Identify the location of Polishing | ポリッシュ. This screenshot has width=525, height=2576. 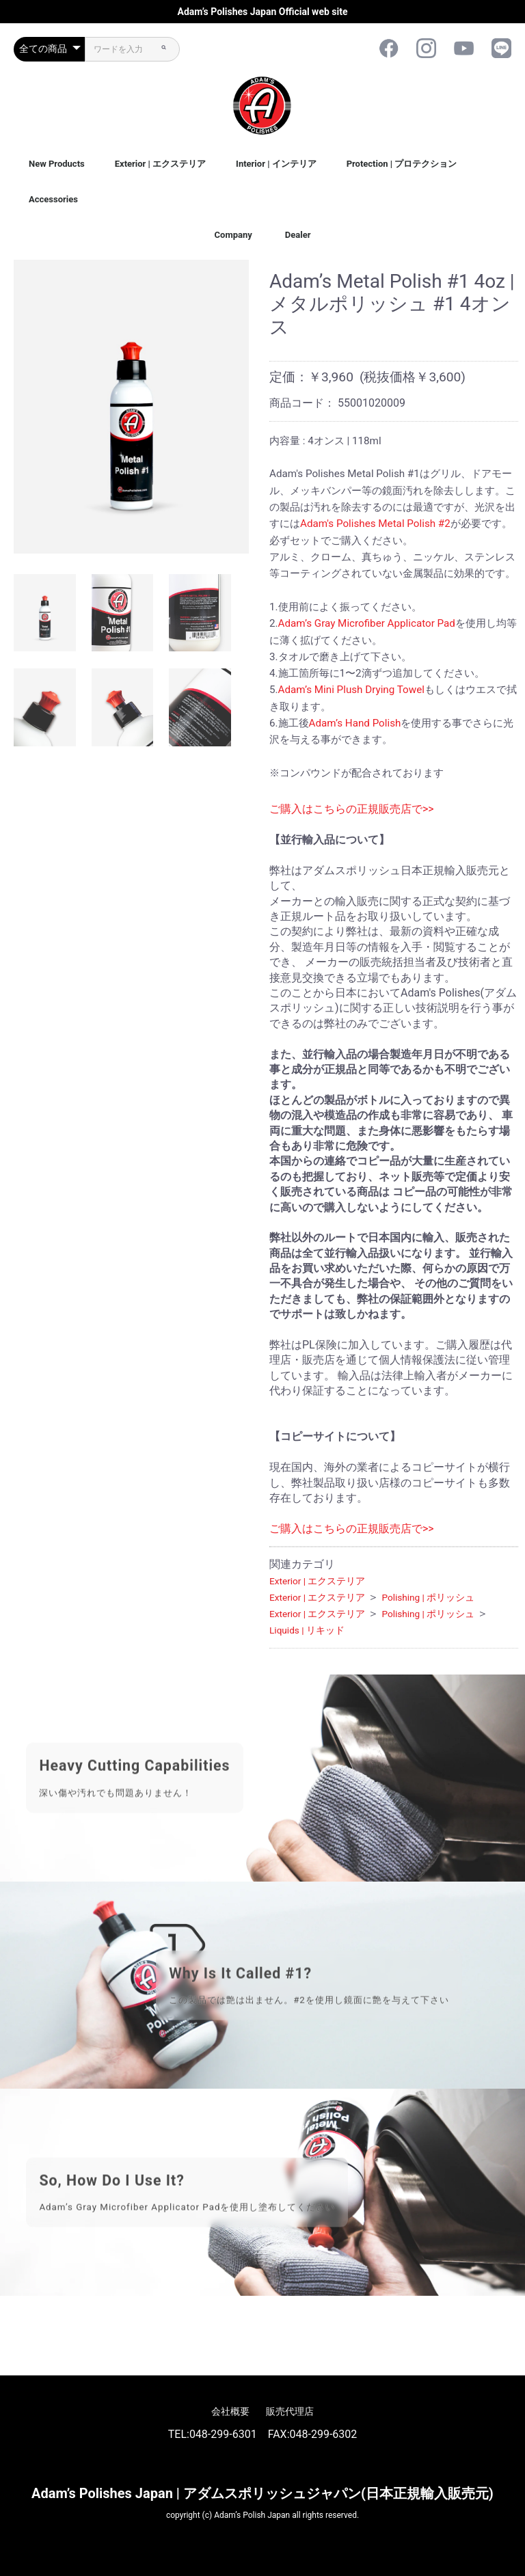
(427, 1597).